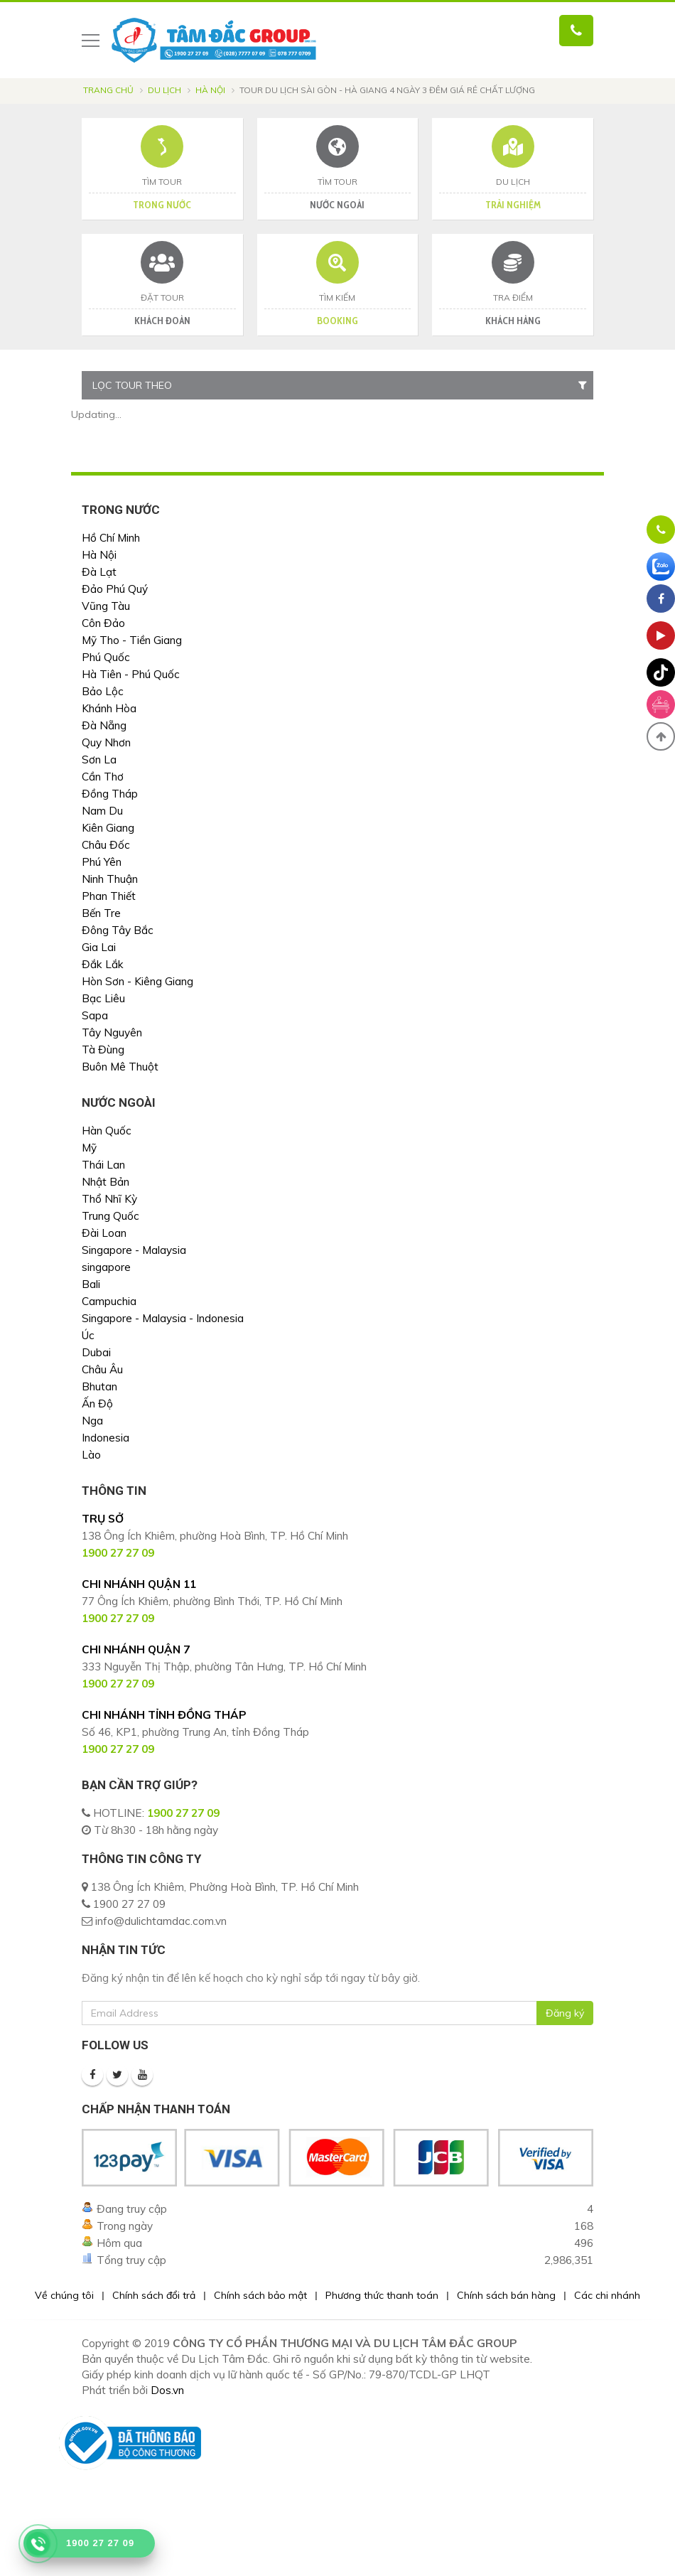 The height and width of the screenshot is (2576, 675). I want to click on Bạc Liêu, so click(103, 998).